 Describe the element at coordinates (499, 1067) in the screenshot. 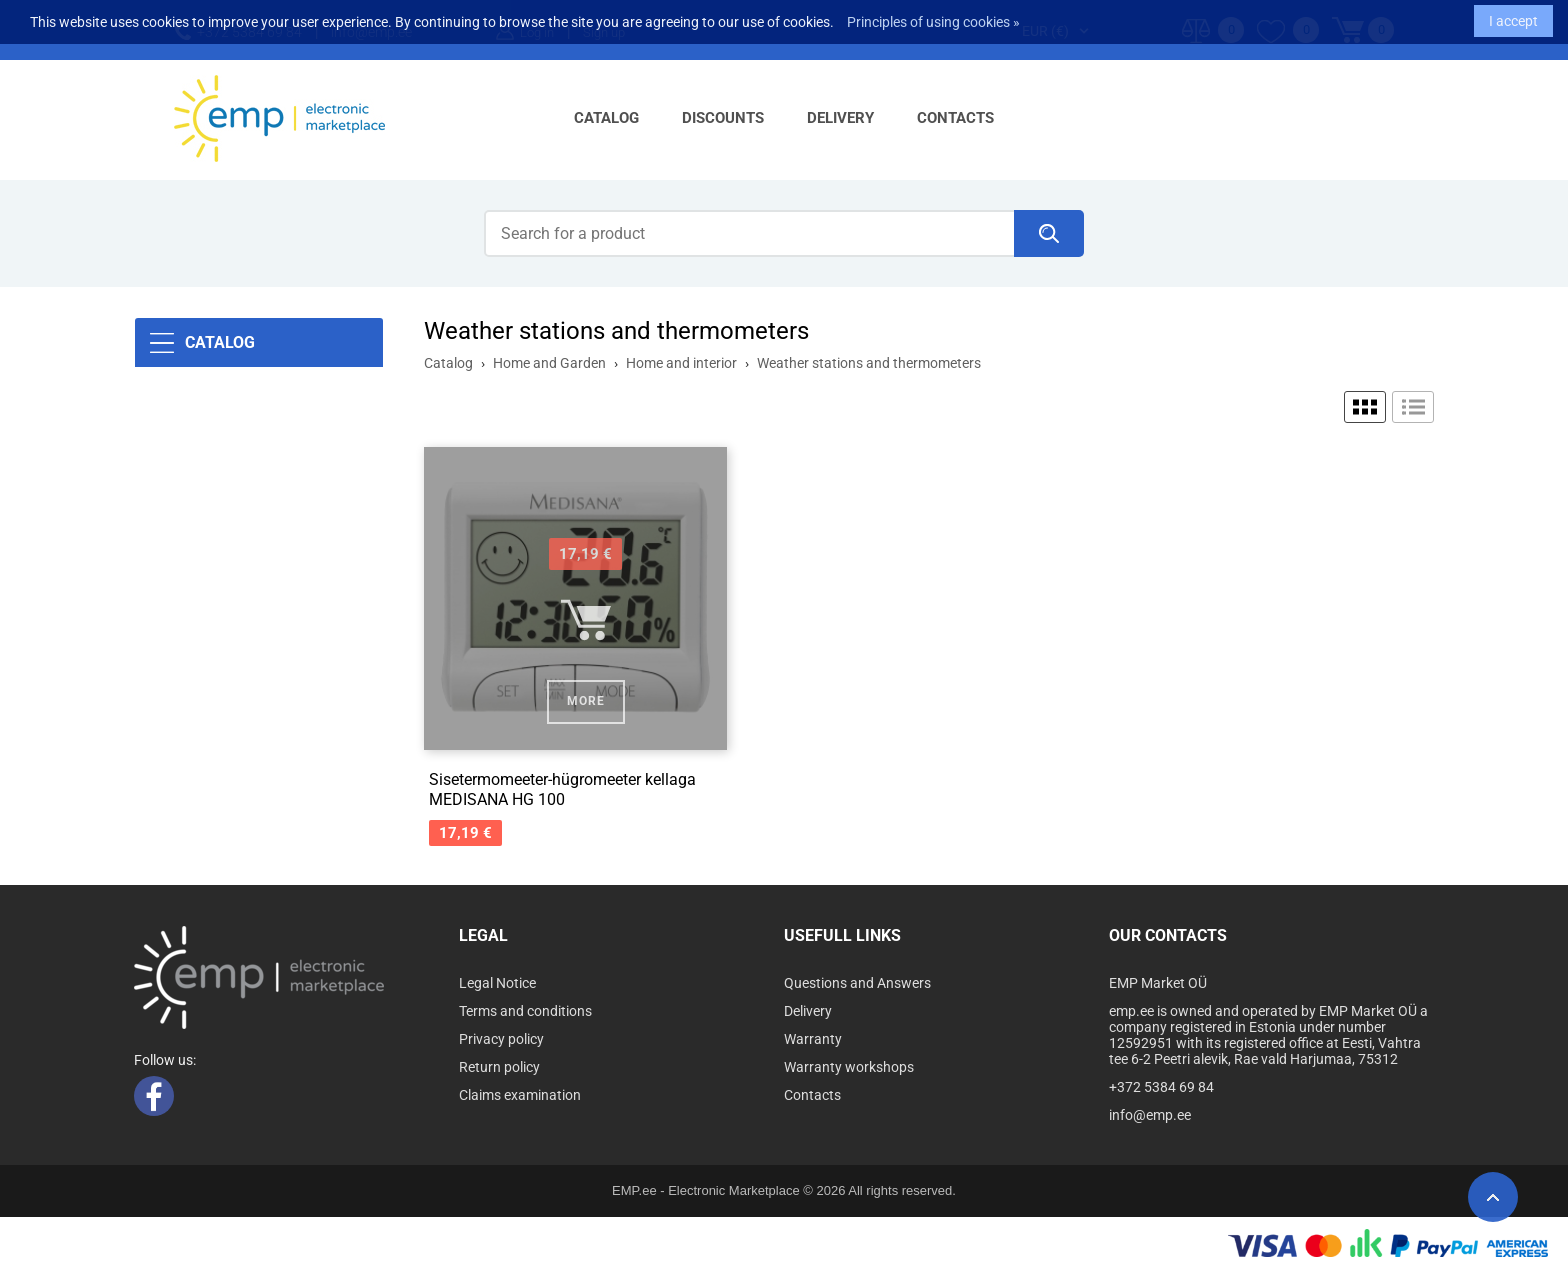

I see `Return policy` at that location.